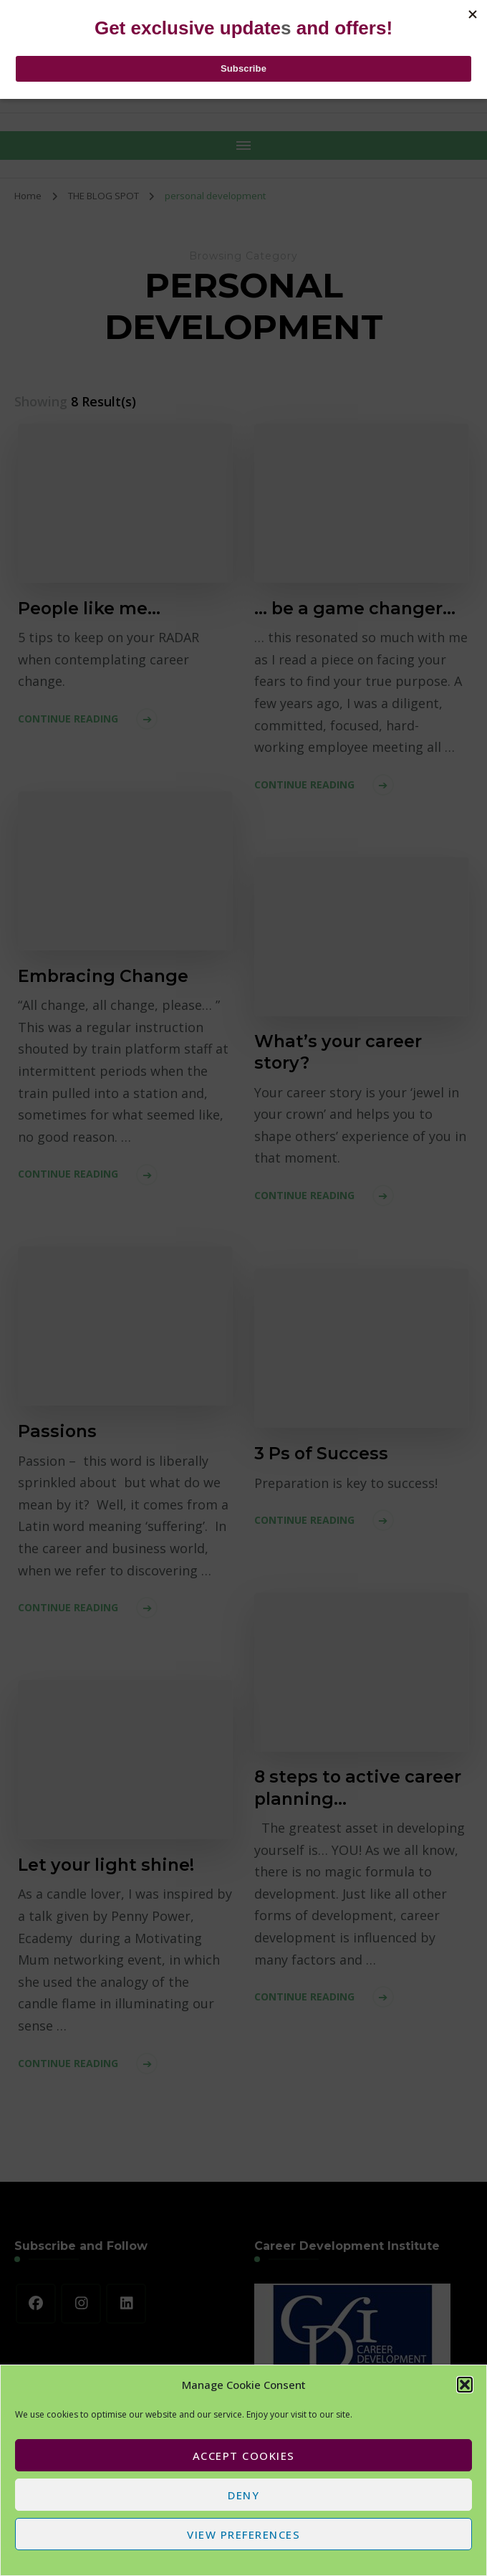  What do you see at coordinates (465, 2384) in the screenshot?
I see `[button]` at bounding box center [465, 2384].